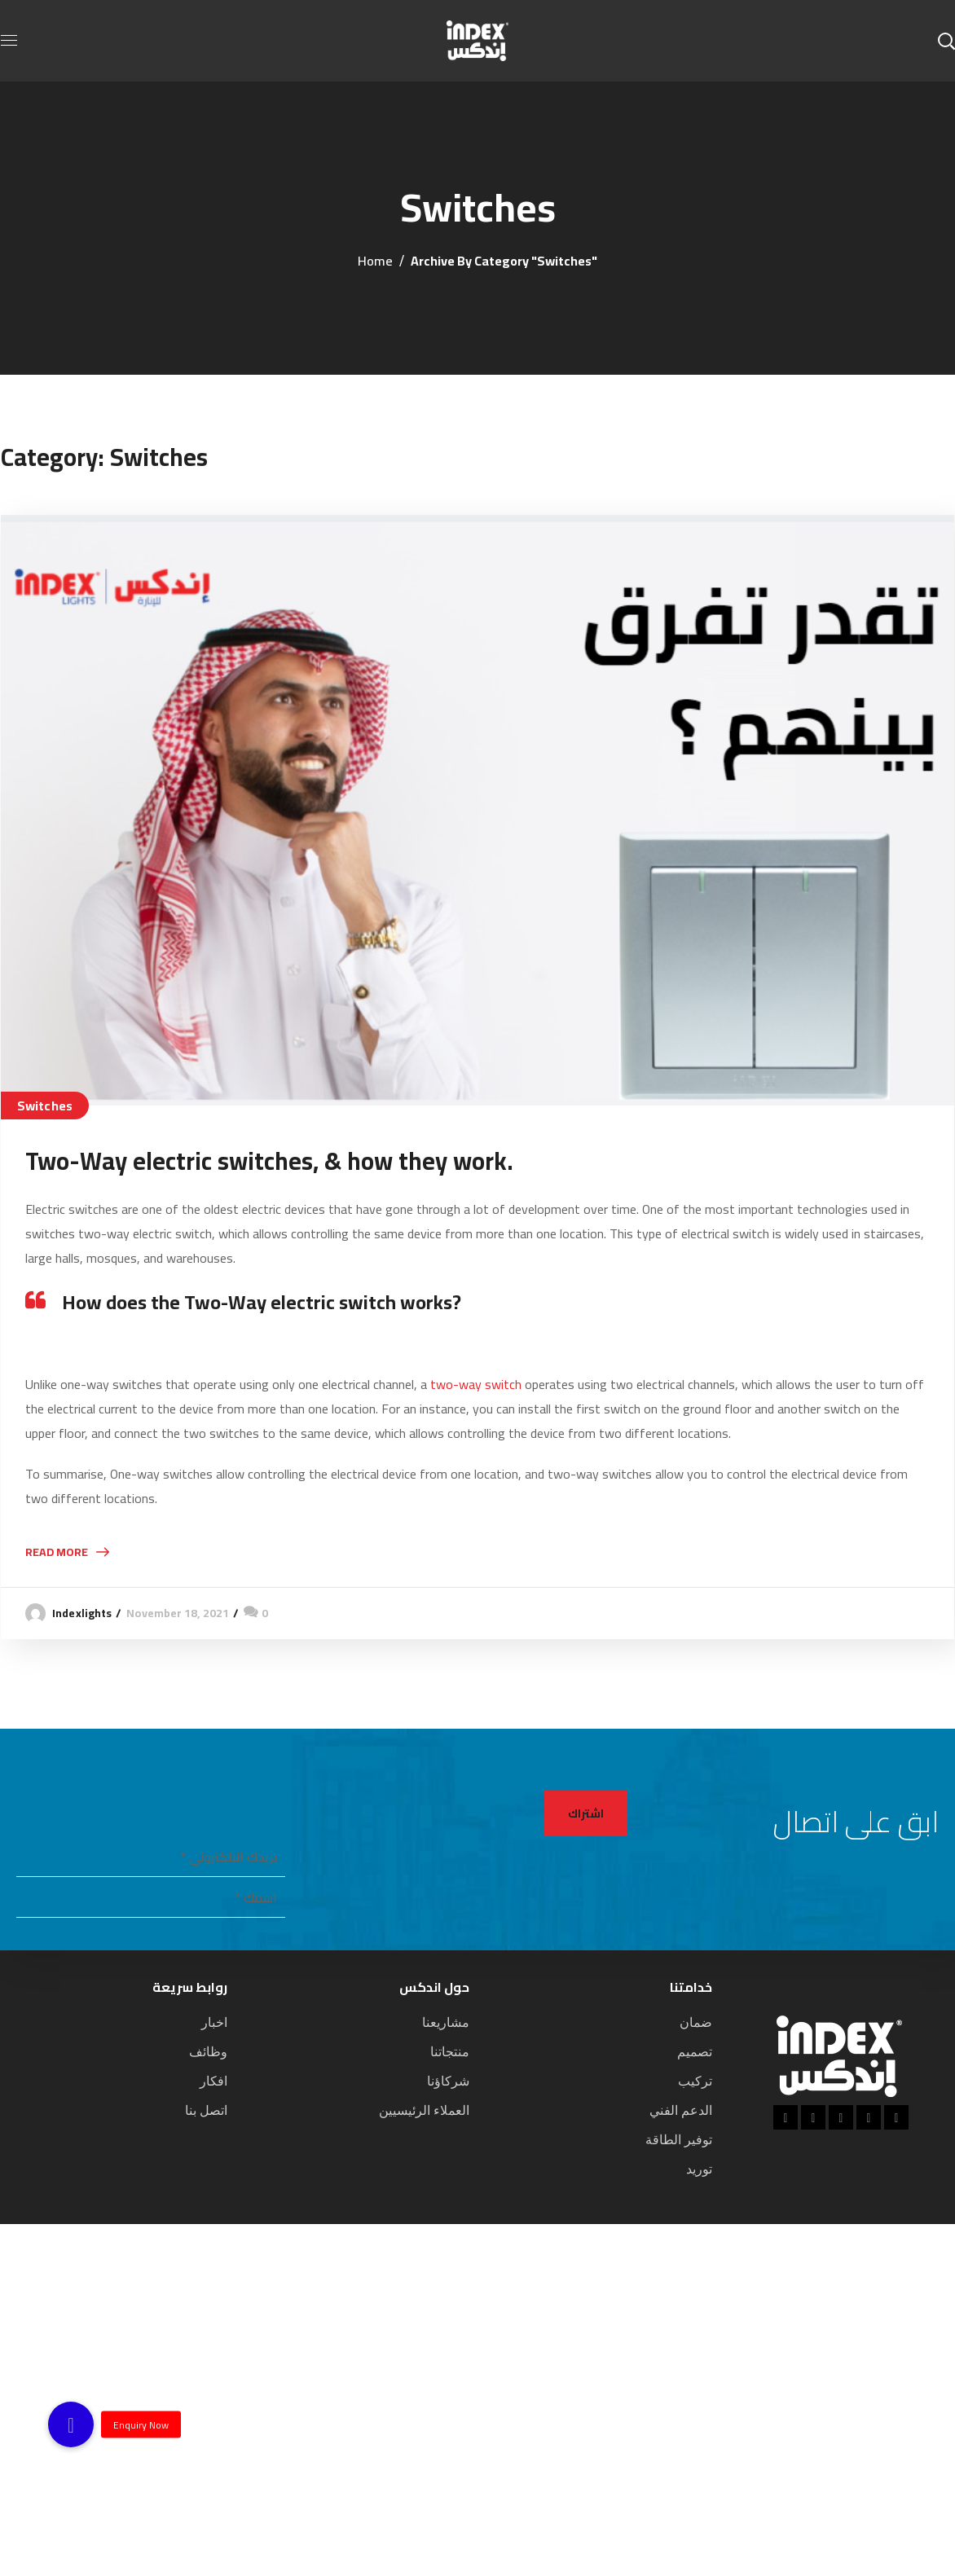 The width and height of the screenshot is (955, 2576). Describe the element at coordinates (45, 1105) in the screenshot. I see `Switches` at that location.